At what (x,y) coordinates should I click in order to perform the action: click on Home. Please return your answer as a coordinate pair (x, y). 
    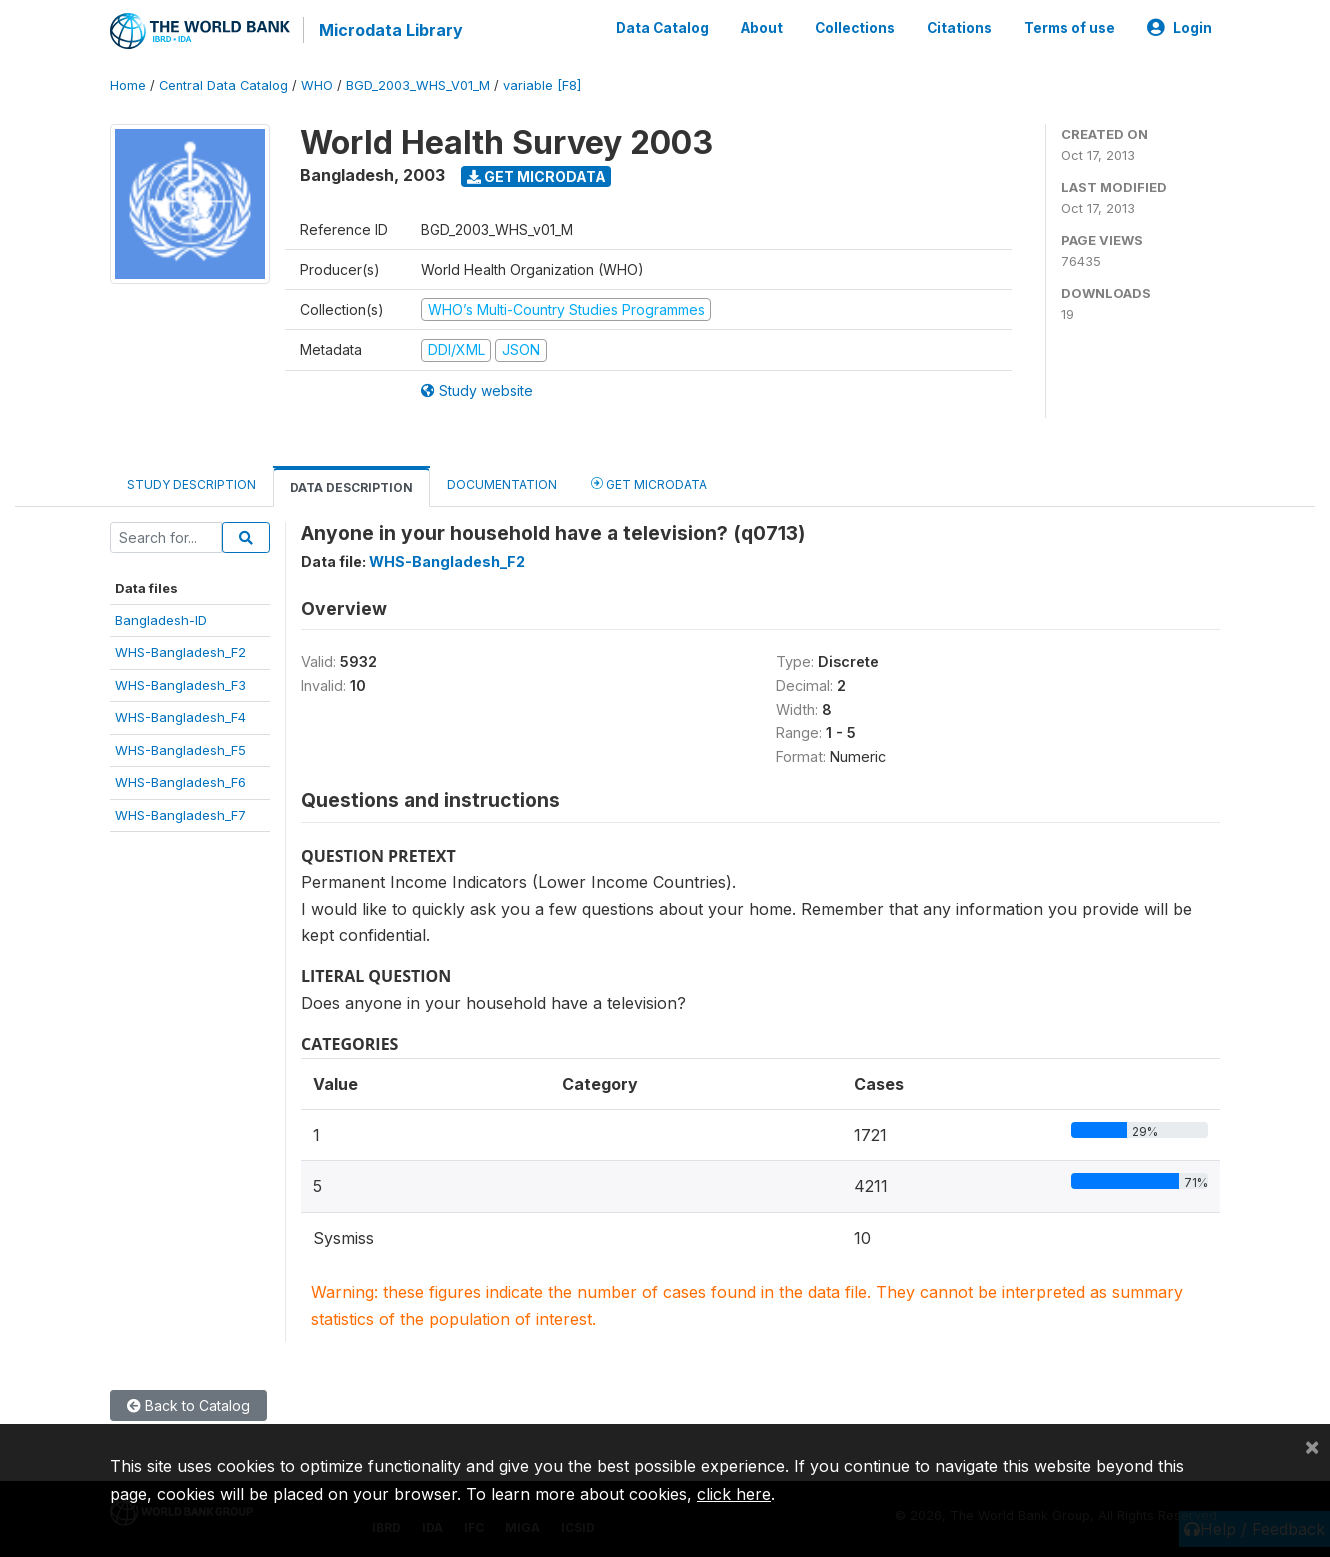
    Looking at the image, I should click on (128, 84).